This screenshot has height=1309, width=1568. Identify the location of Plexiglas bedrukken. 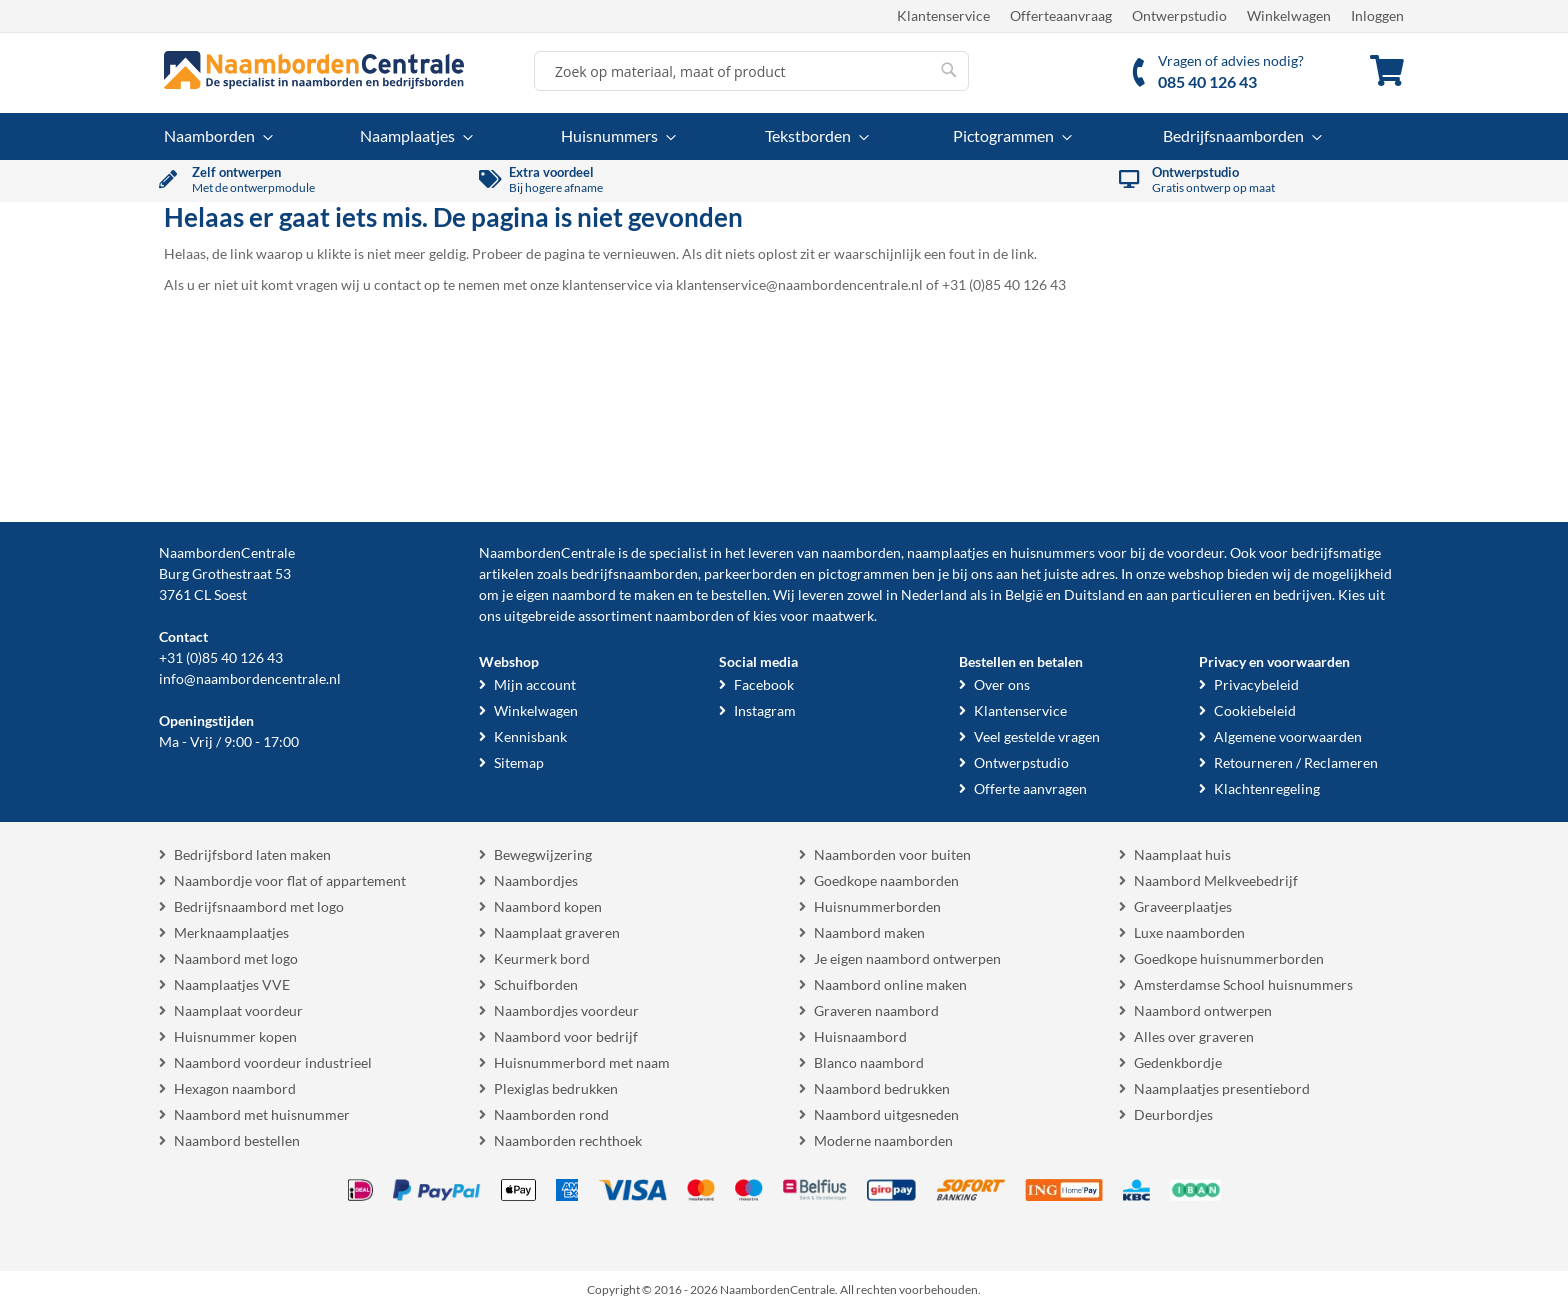
(556, 1088).